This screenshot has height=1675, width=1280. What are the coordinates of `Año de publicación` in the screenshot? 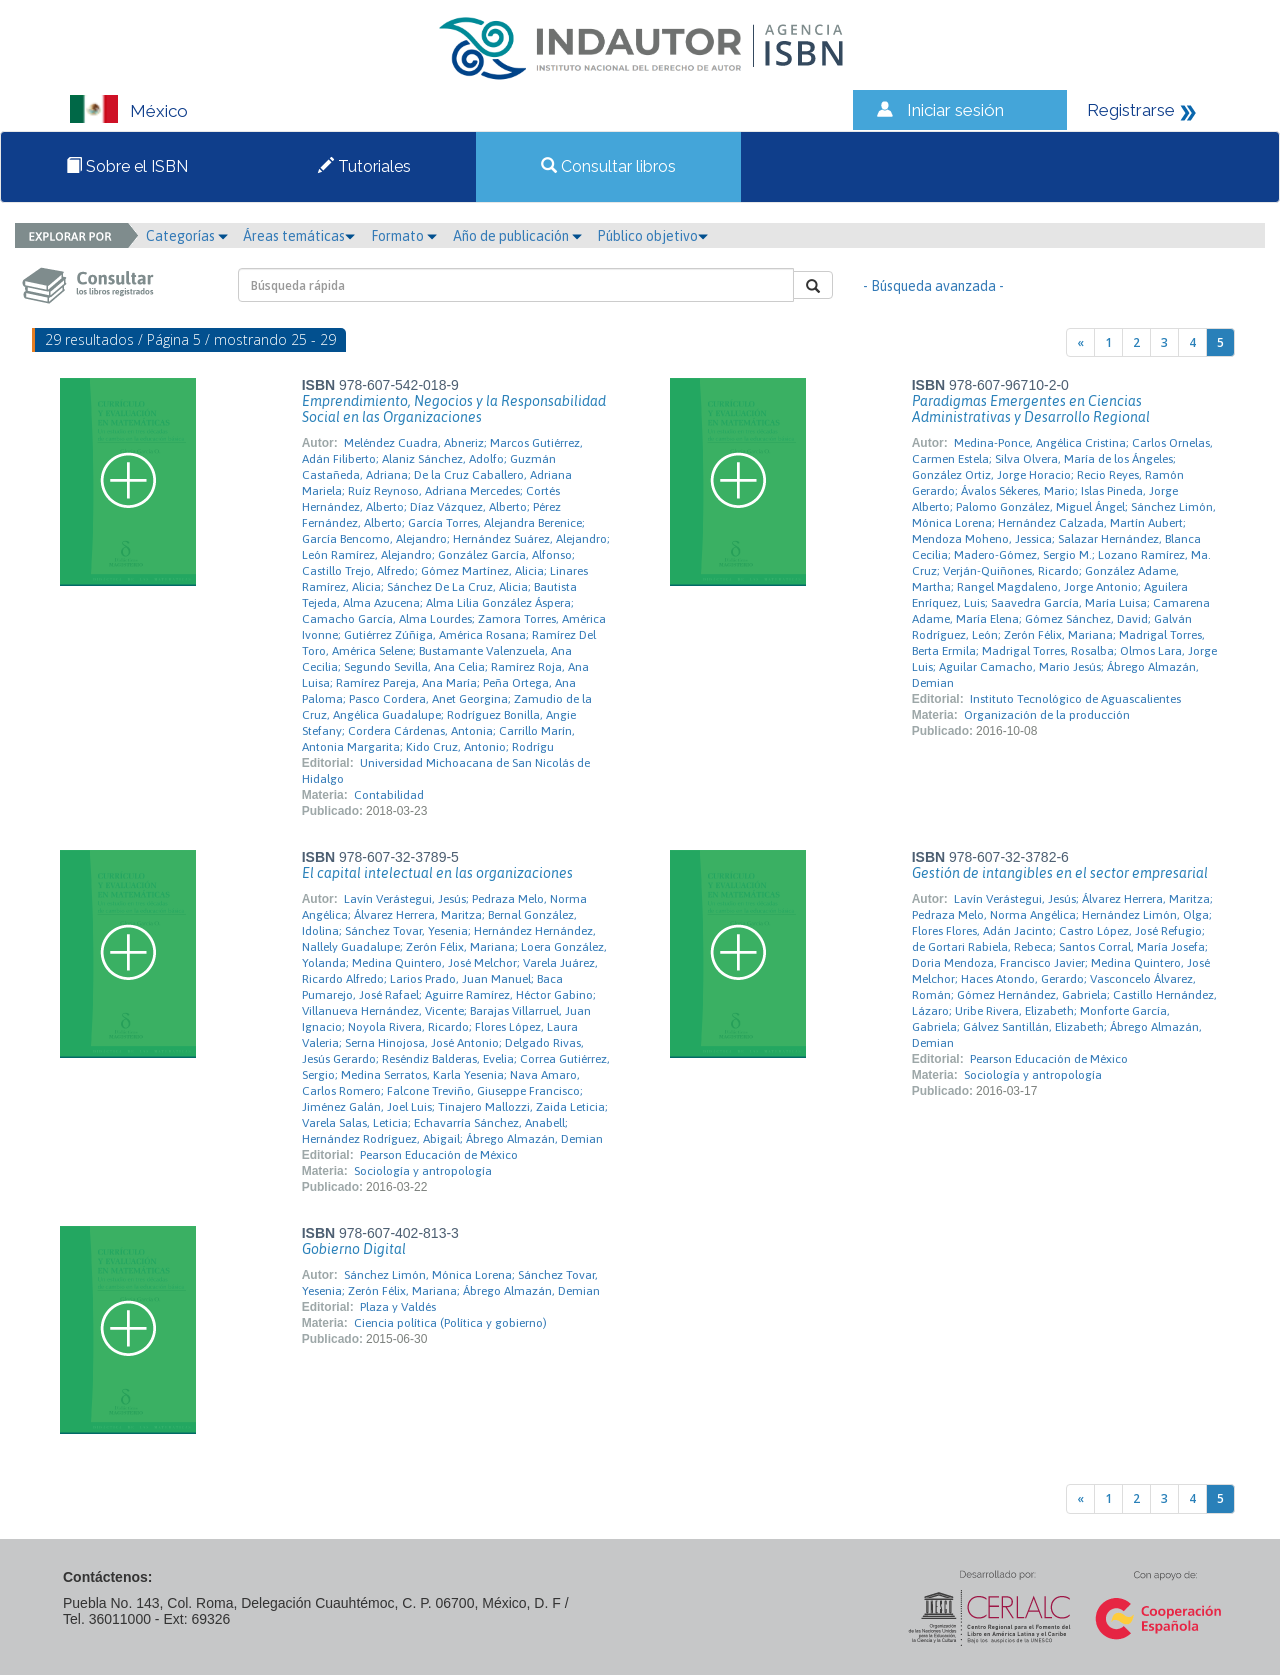 It's located at (517, 236).